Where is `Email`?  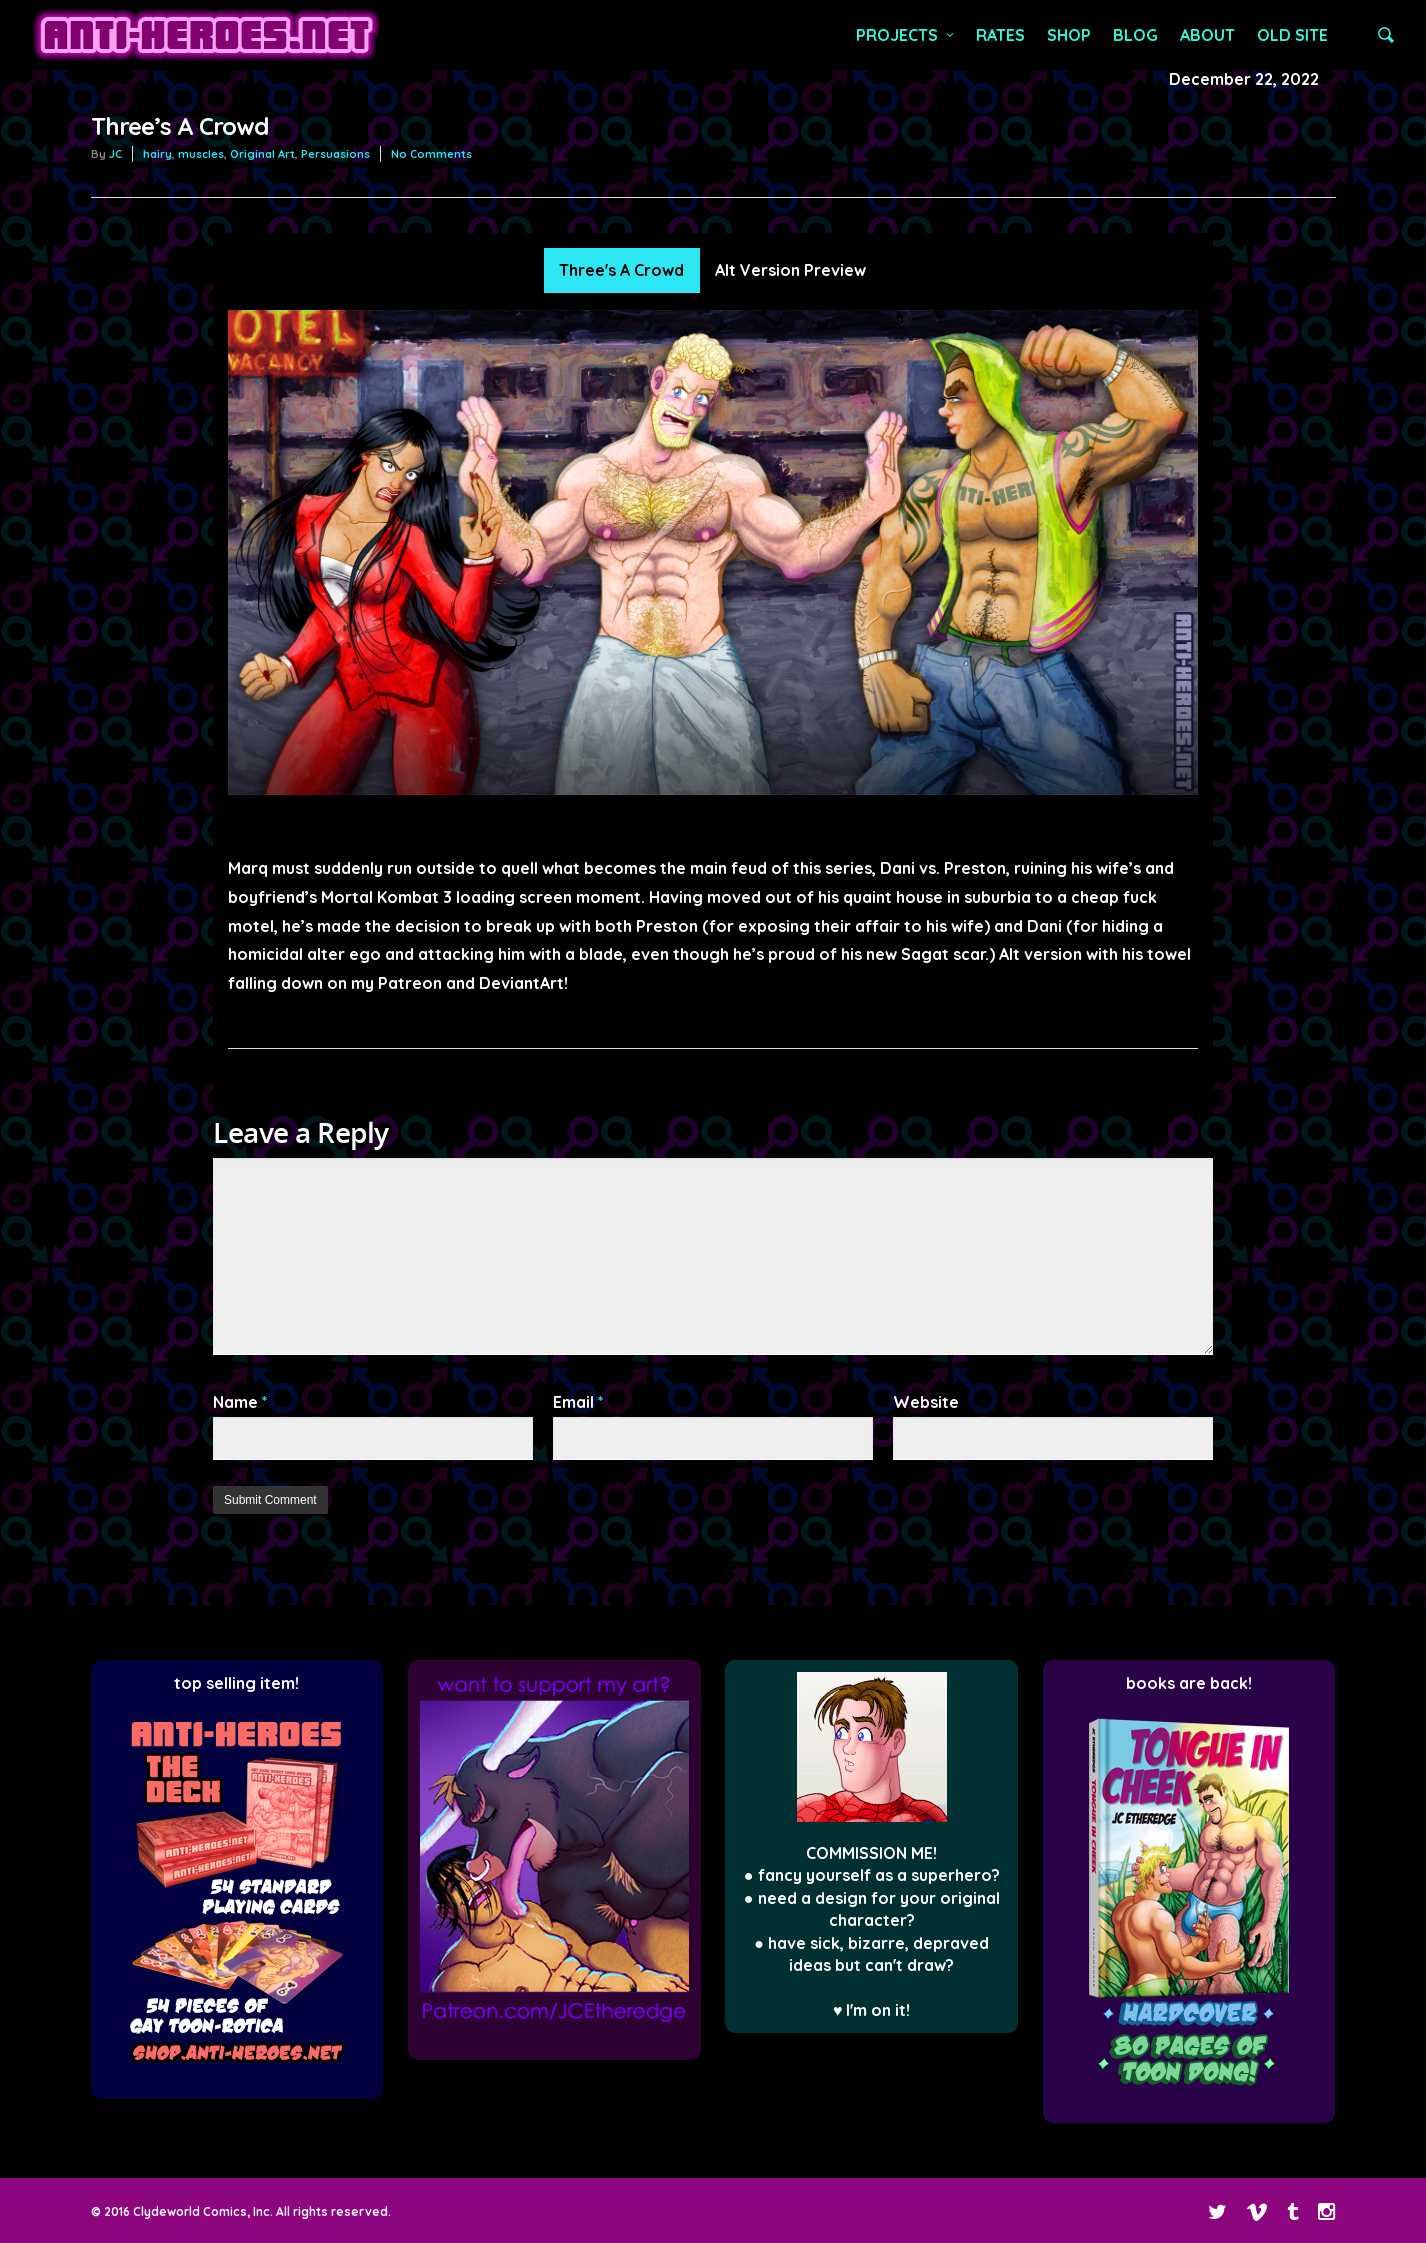
Email is located at coordinates (578, 1402).